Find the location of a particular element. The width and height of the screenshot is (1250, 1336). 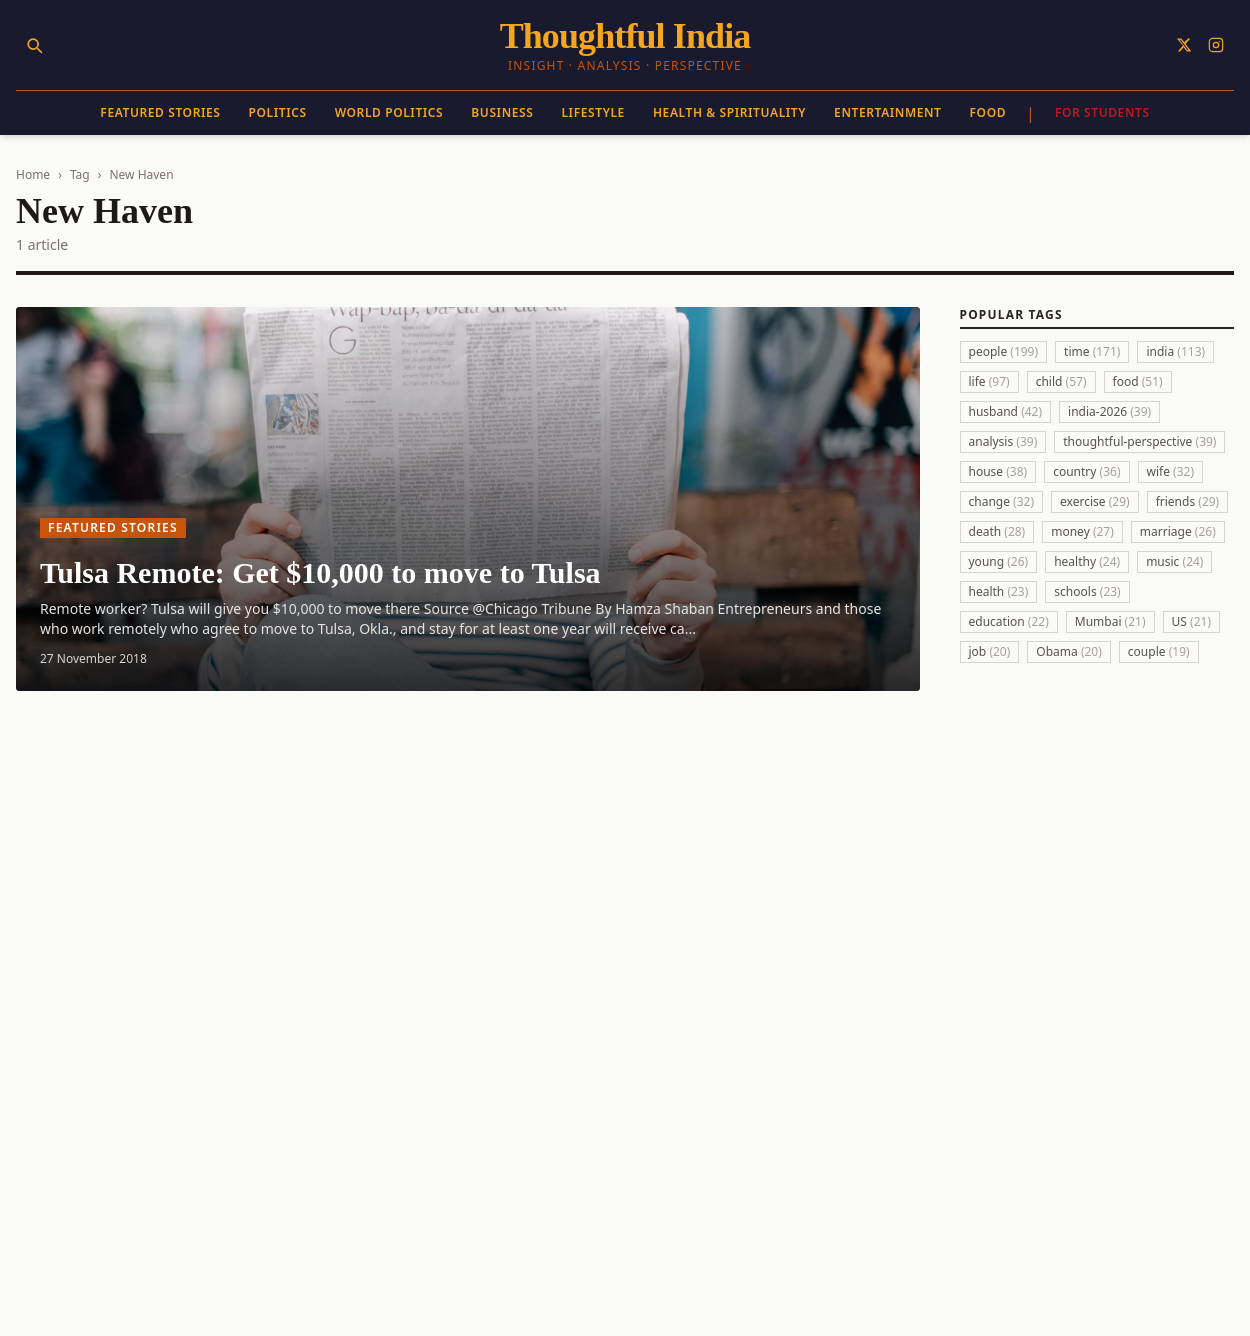

Obama is located at coordinates (1069, 651).